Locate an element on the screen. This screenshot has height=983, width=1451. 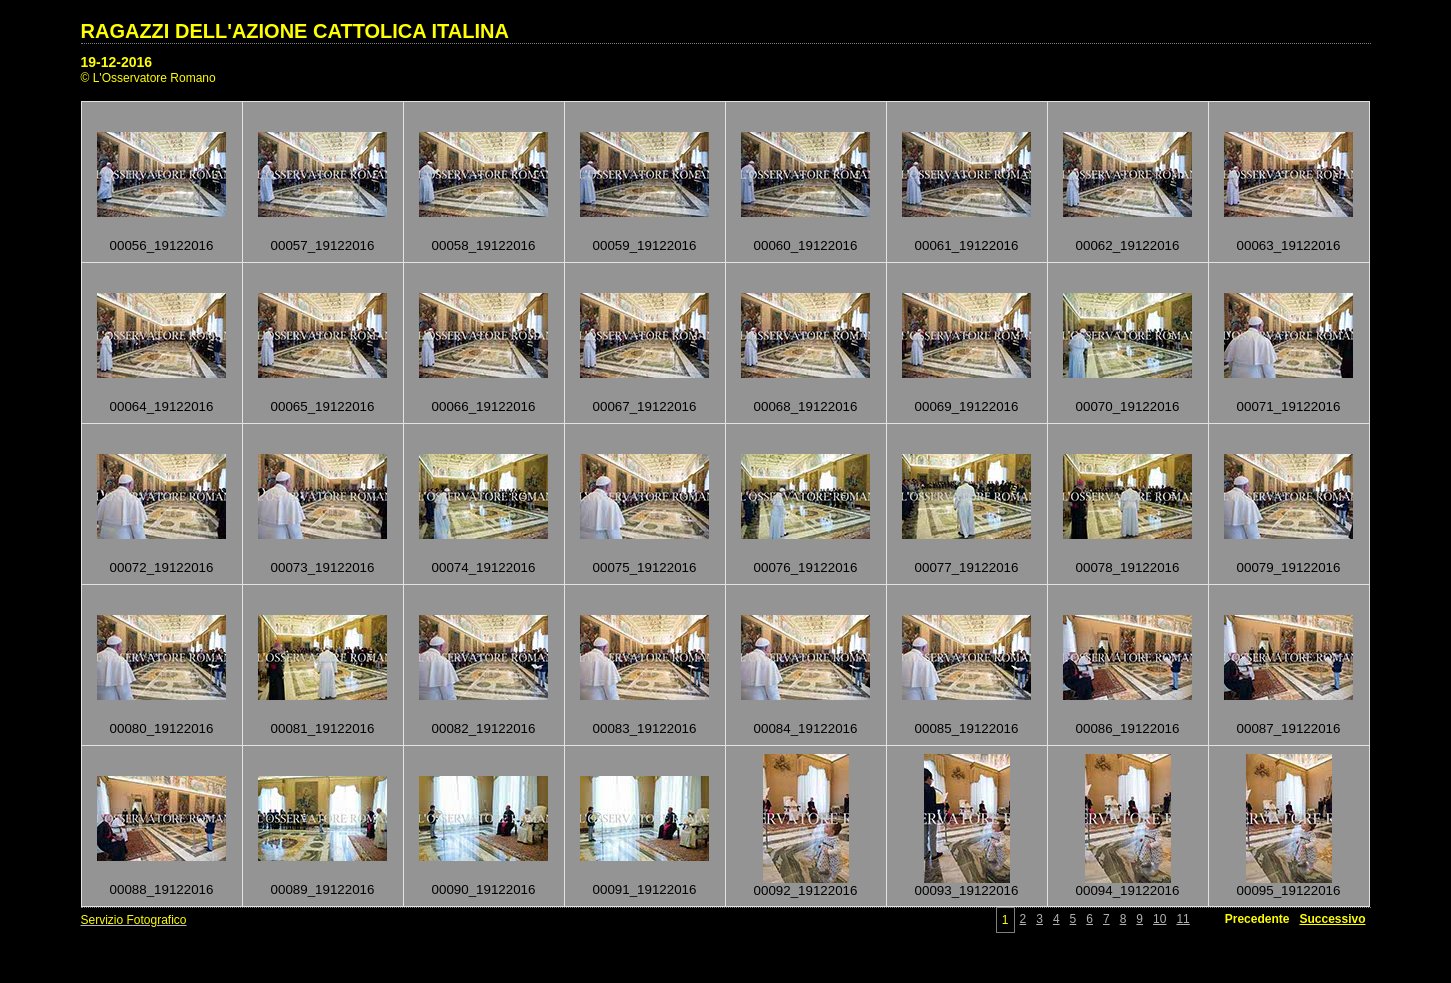
00084_19122016 is located at coordinates (806, 728).